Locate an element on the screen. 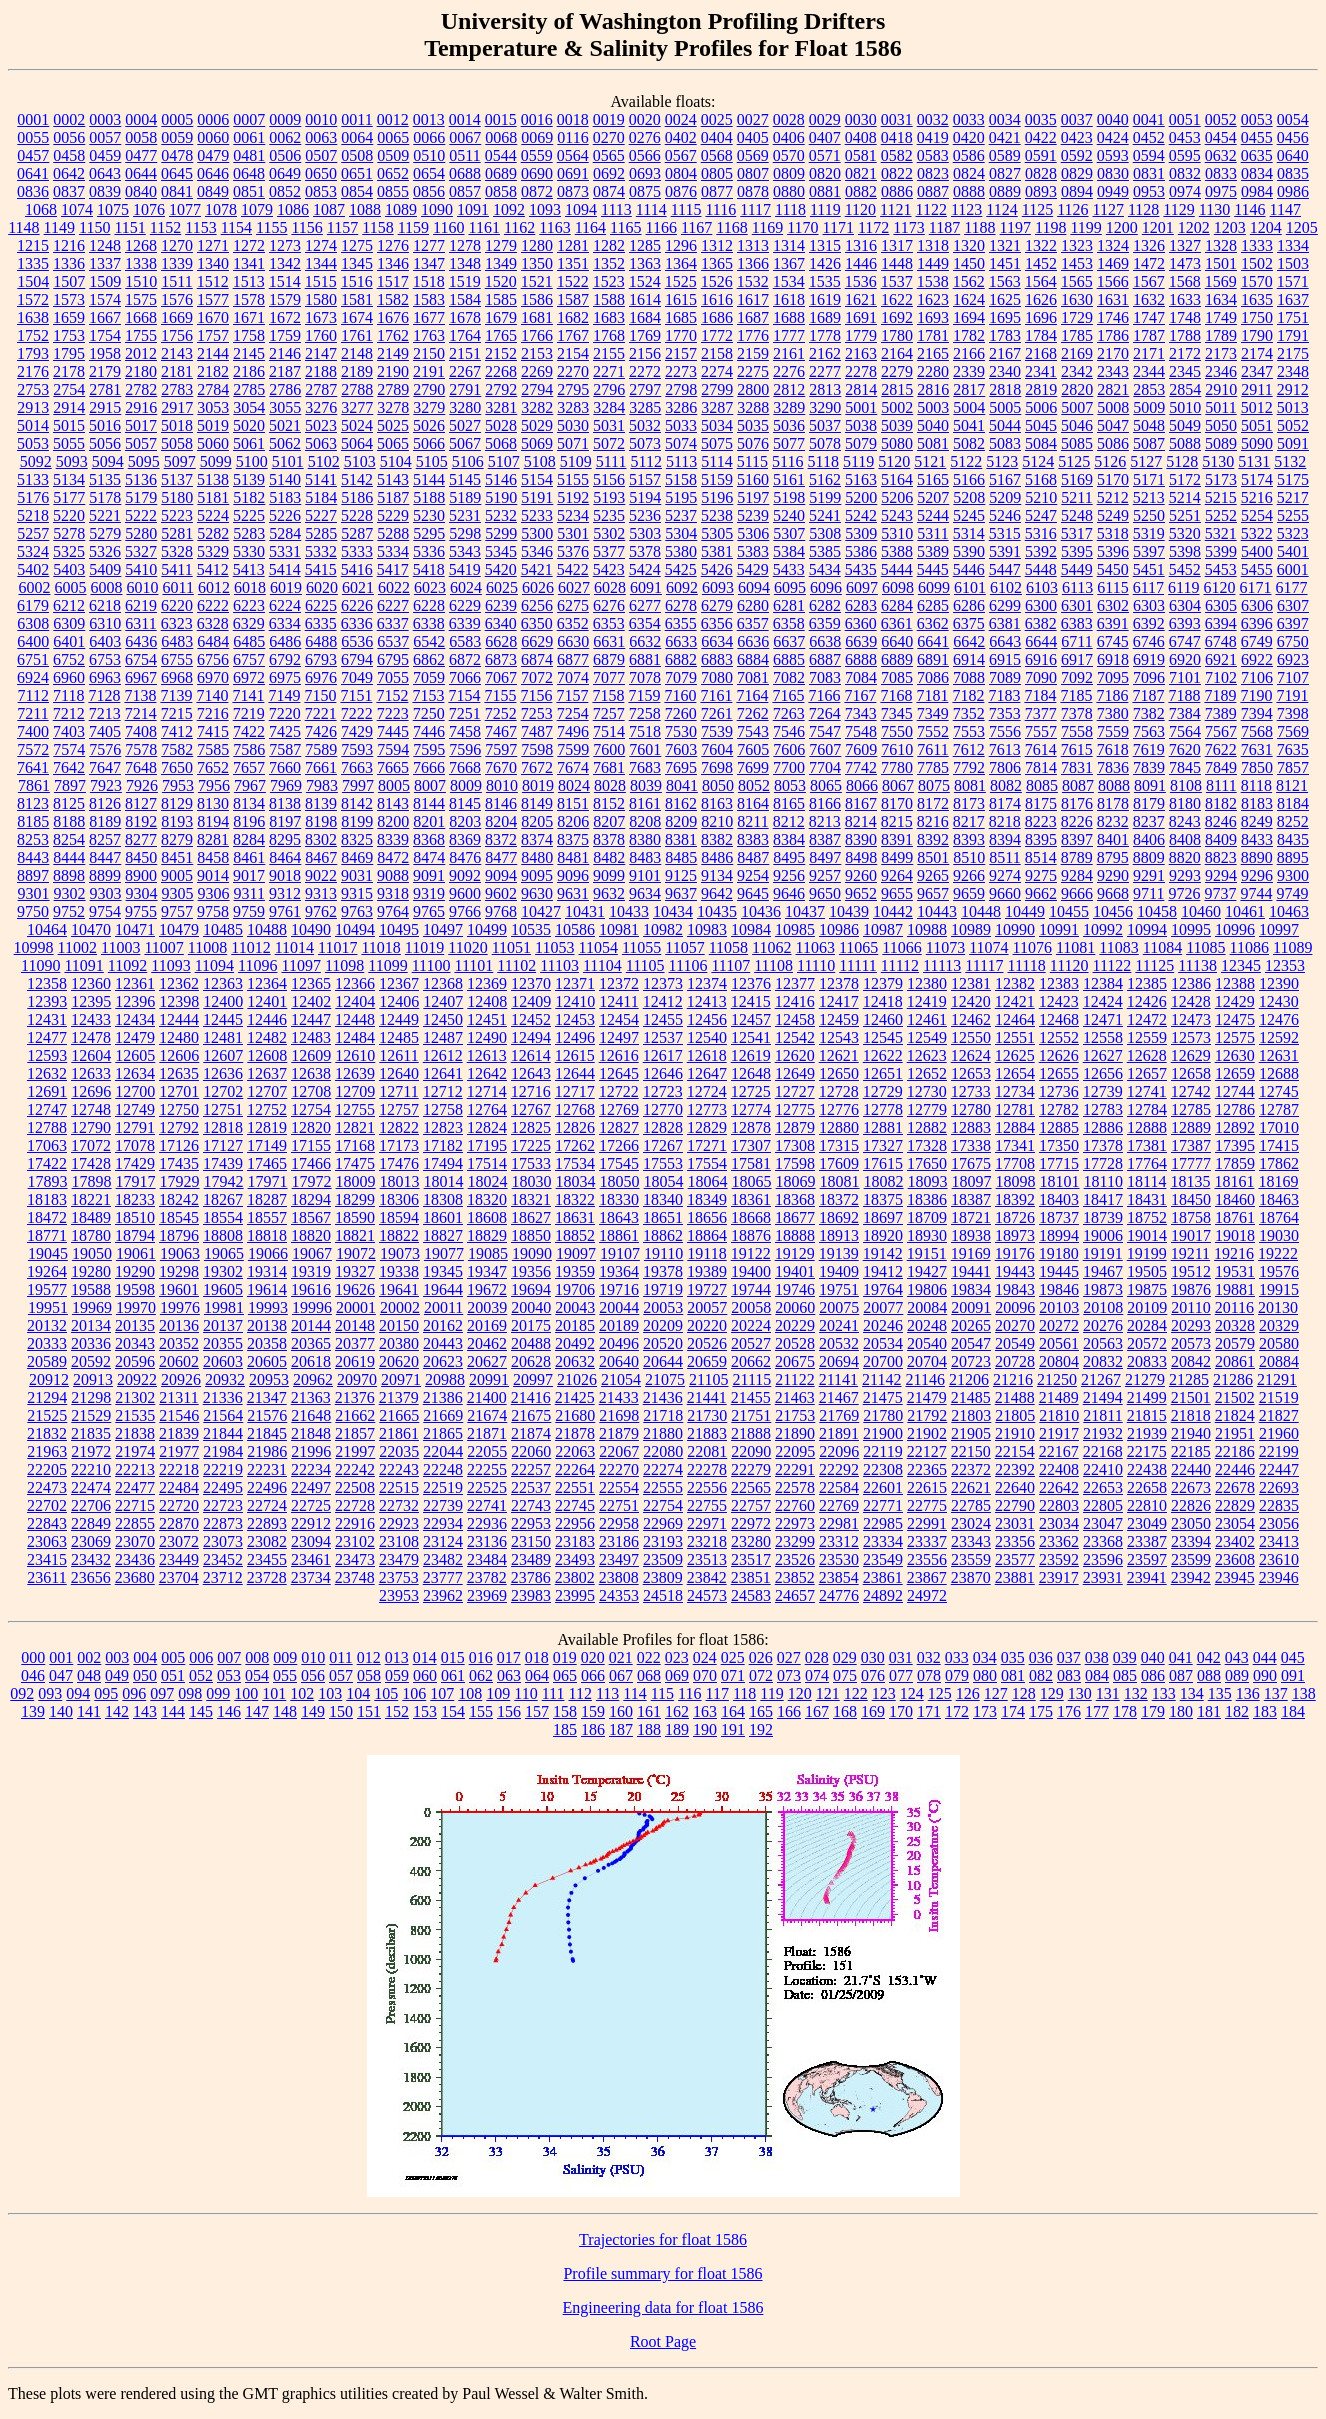  12449 is located at coordinates (399, 1019).